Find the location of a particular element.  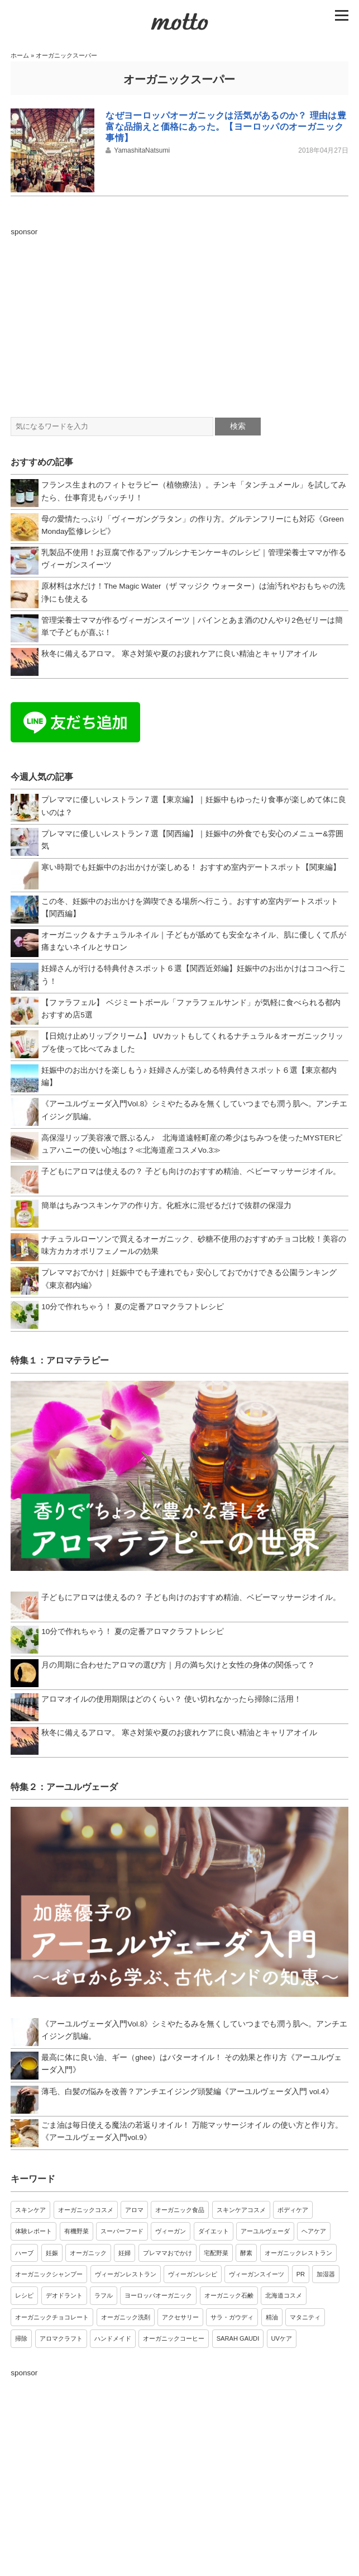

オーガニックシャンプー [オーガニックシャンプー (6個の項目)] is located at coordinates (49, 2274).